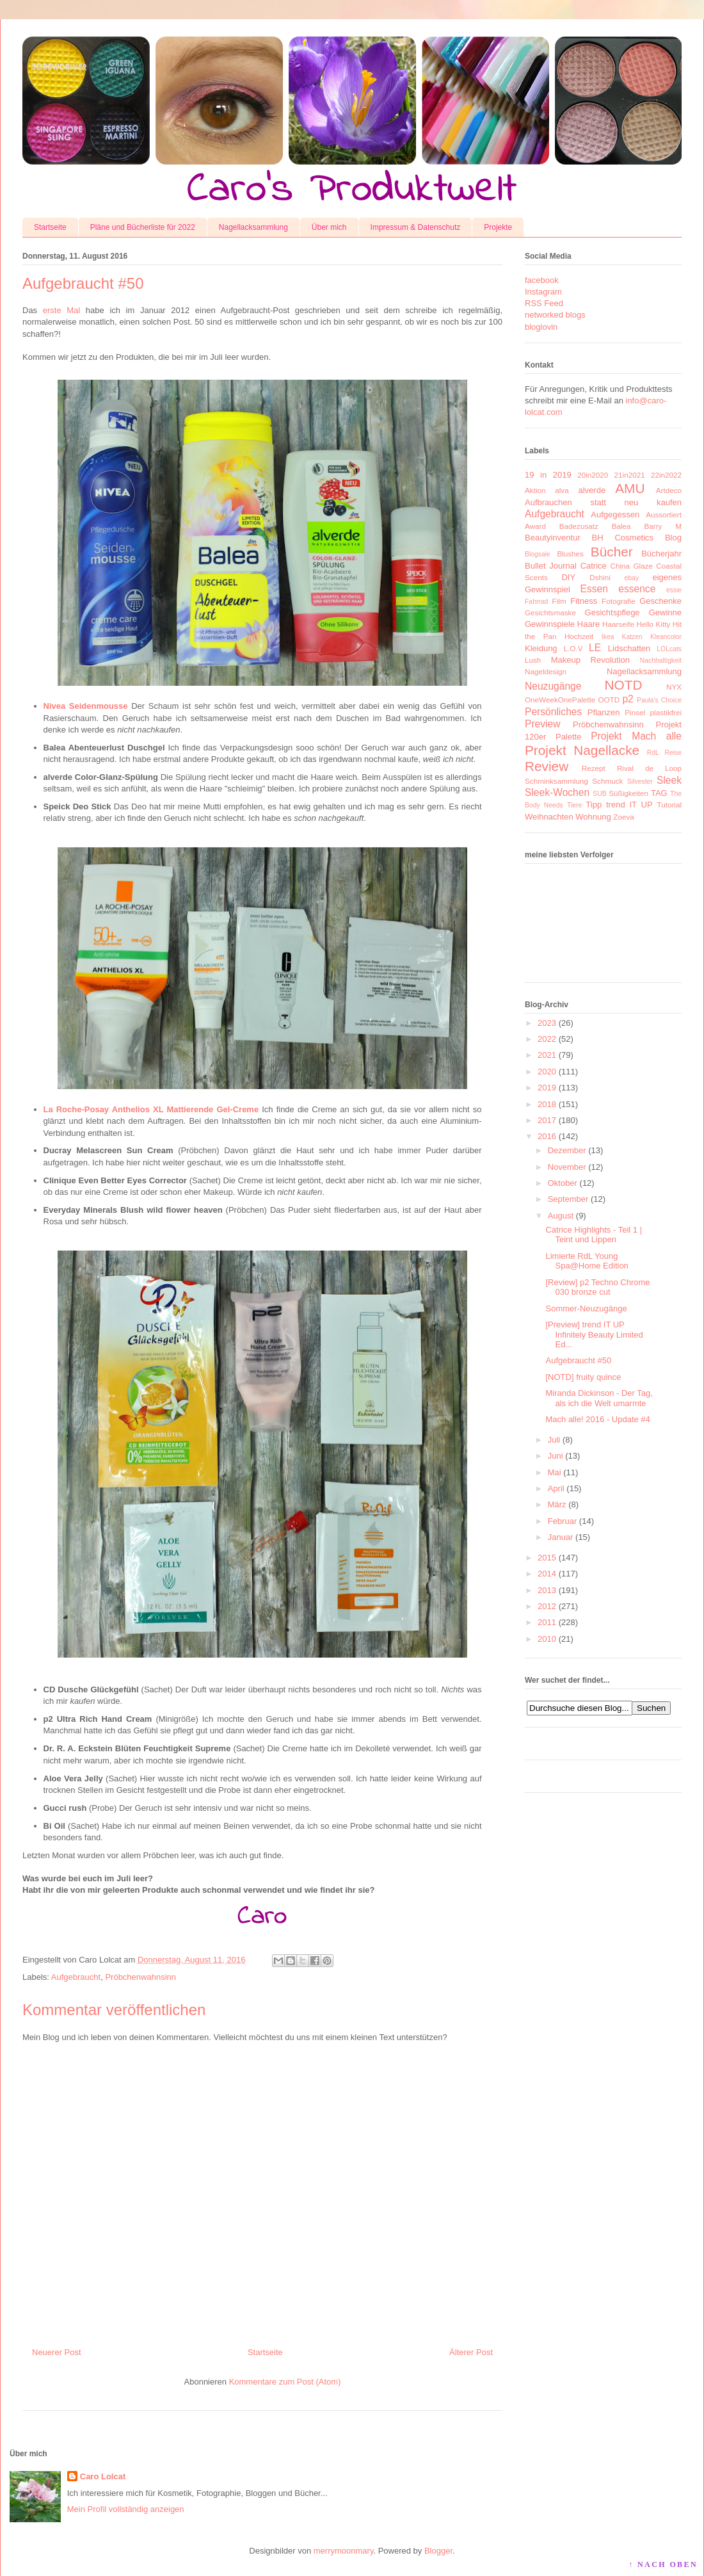  What do you see at coordinates (593, 1235) in the screenshot?
I see `Catrice Highlights - Teil 1 | Teint und Lippen` at bounding box center [593, 1235].